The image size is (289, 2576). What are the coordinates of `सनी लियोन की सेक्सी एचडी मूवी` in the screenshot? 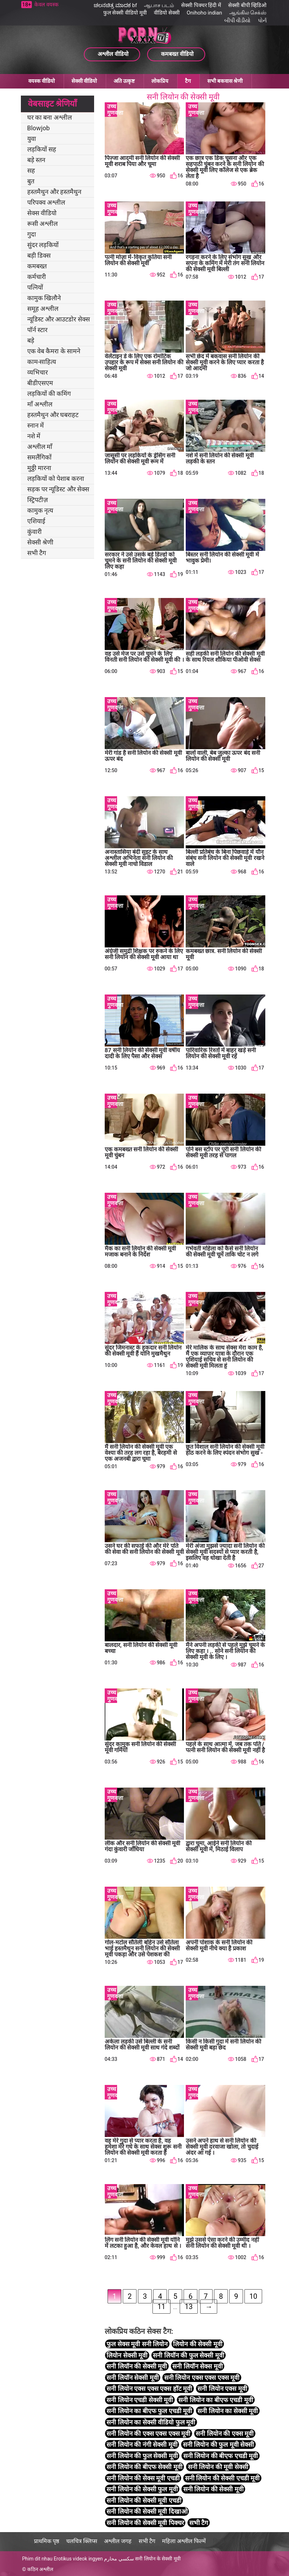 It's located at (222, 2478).